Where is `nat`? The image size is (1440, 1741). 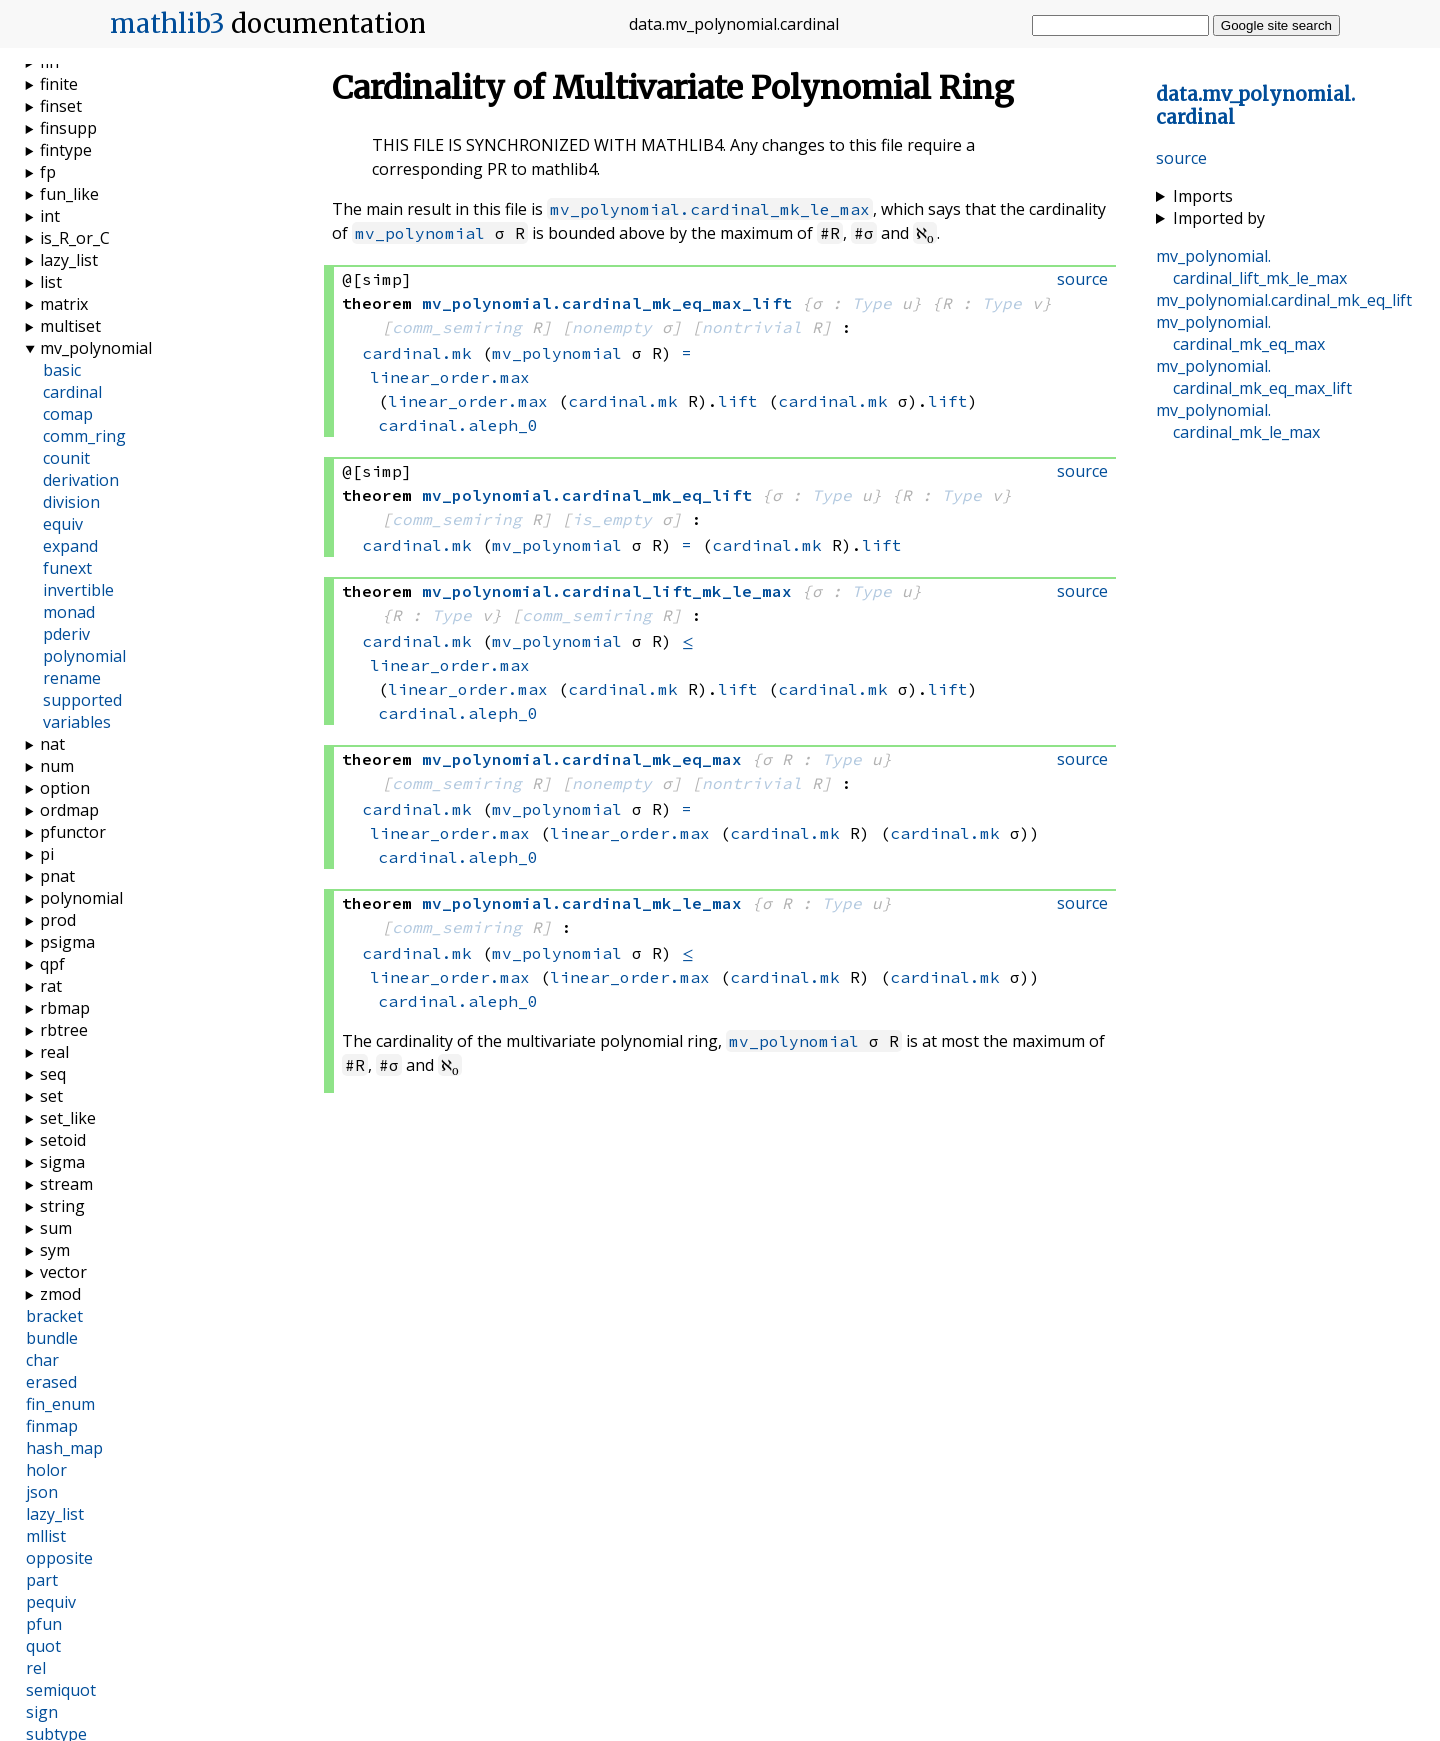
nat is located at coordinates (52, 744).